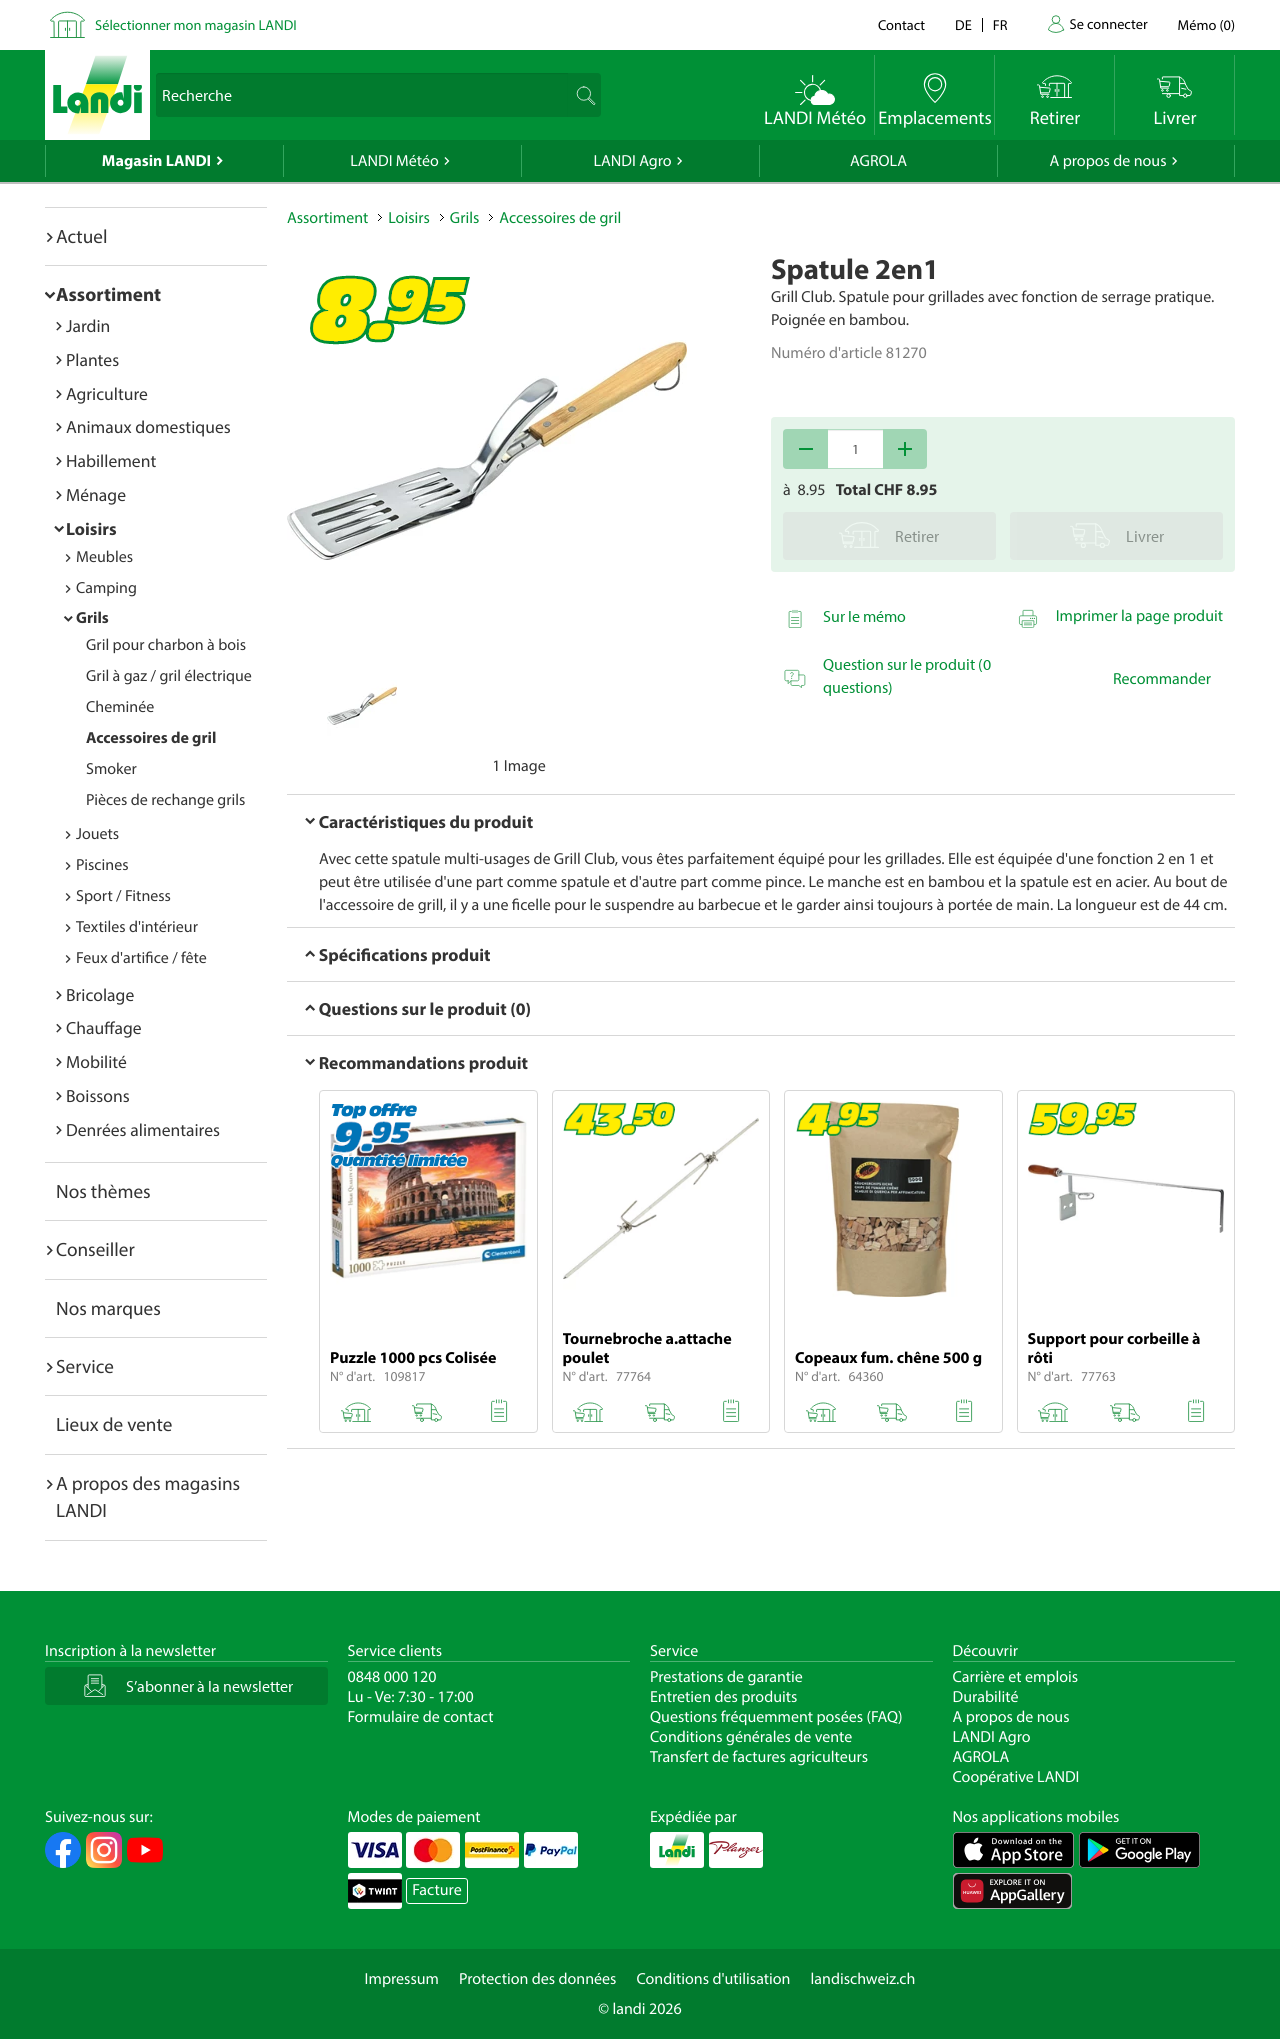  Describe the element at coordinates (81, 236) in the screenshot. I see `Actuel` at that location.